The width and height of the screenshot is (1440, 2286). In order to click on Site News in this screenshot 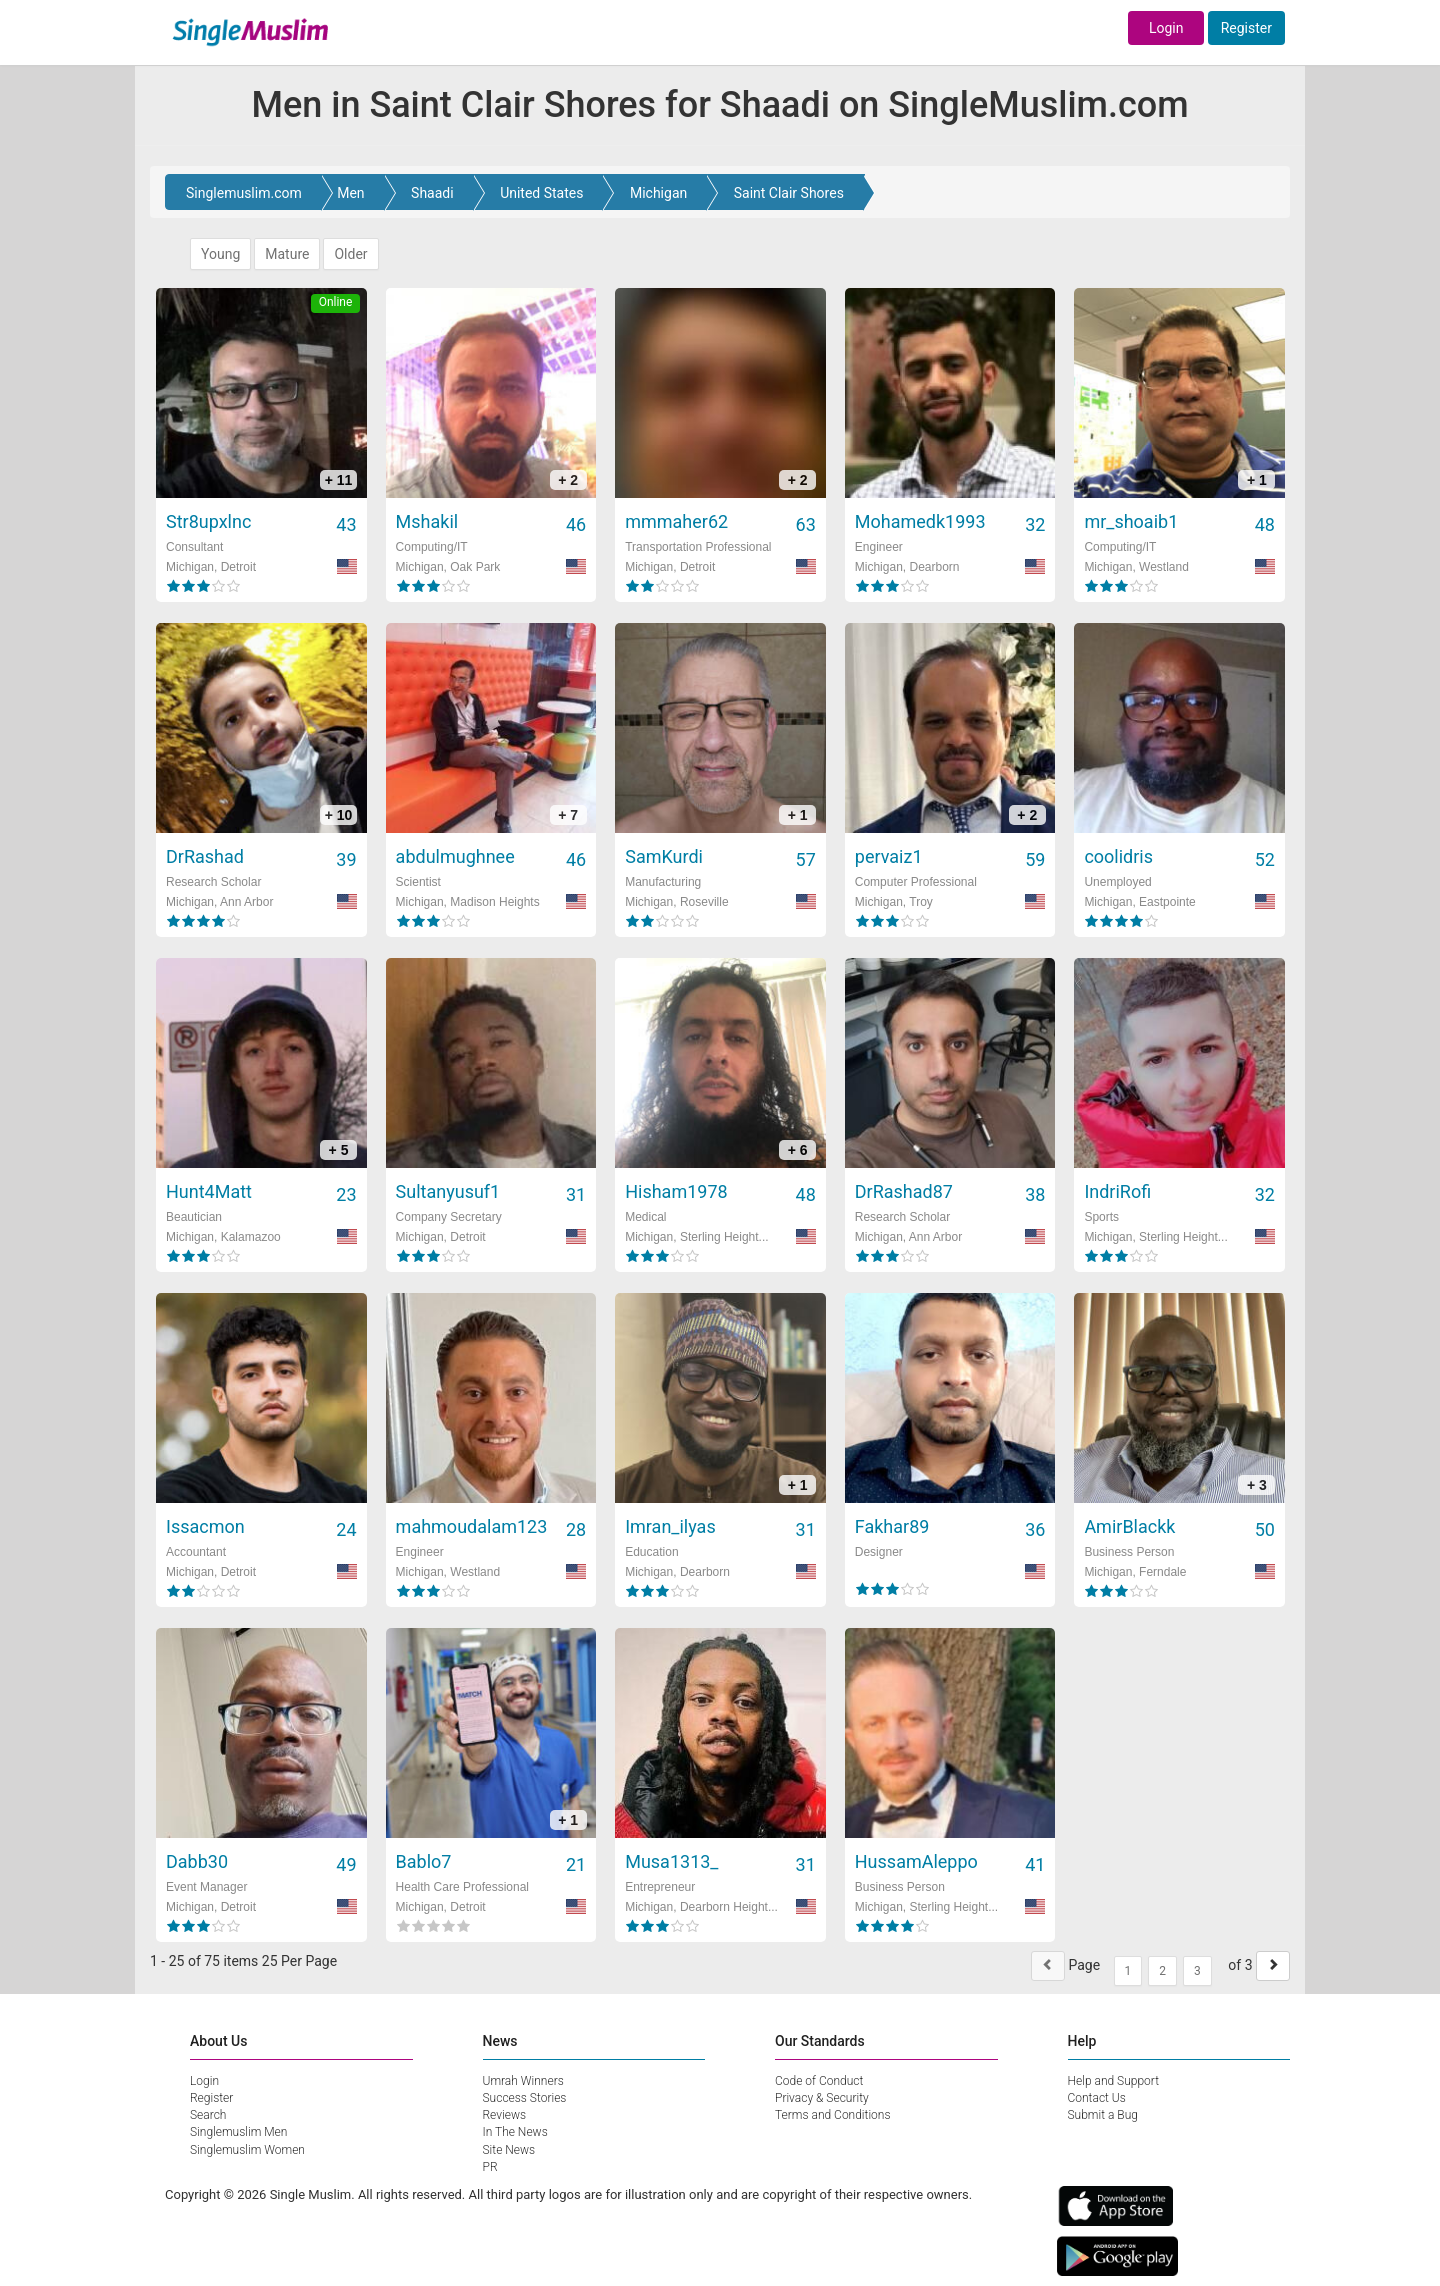, I will do `click(509, 2150)`.